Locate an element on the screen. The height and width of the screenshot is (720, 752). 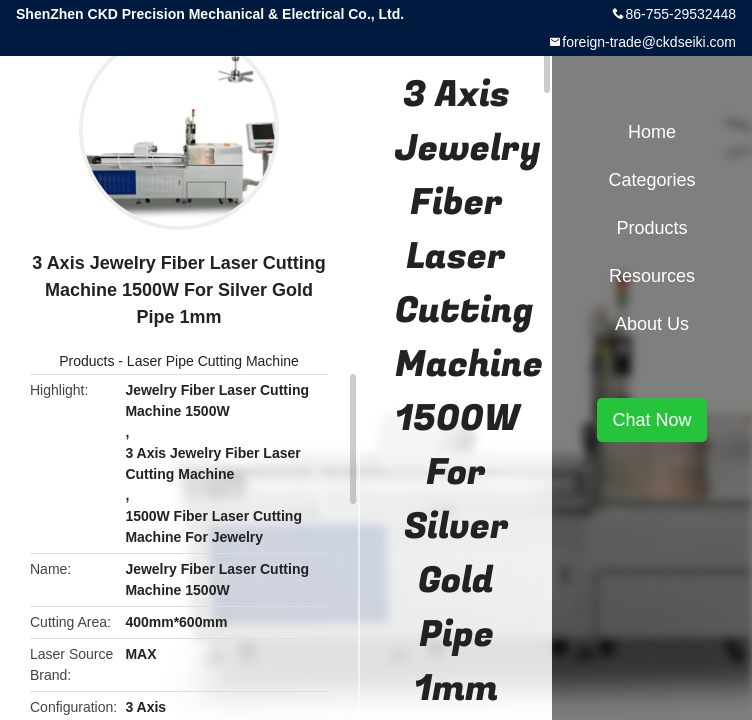
Chat Now is located at coordinates (651, 420).